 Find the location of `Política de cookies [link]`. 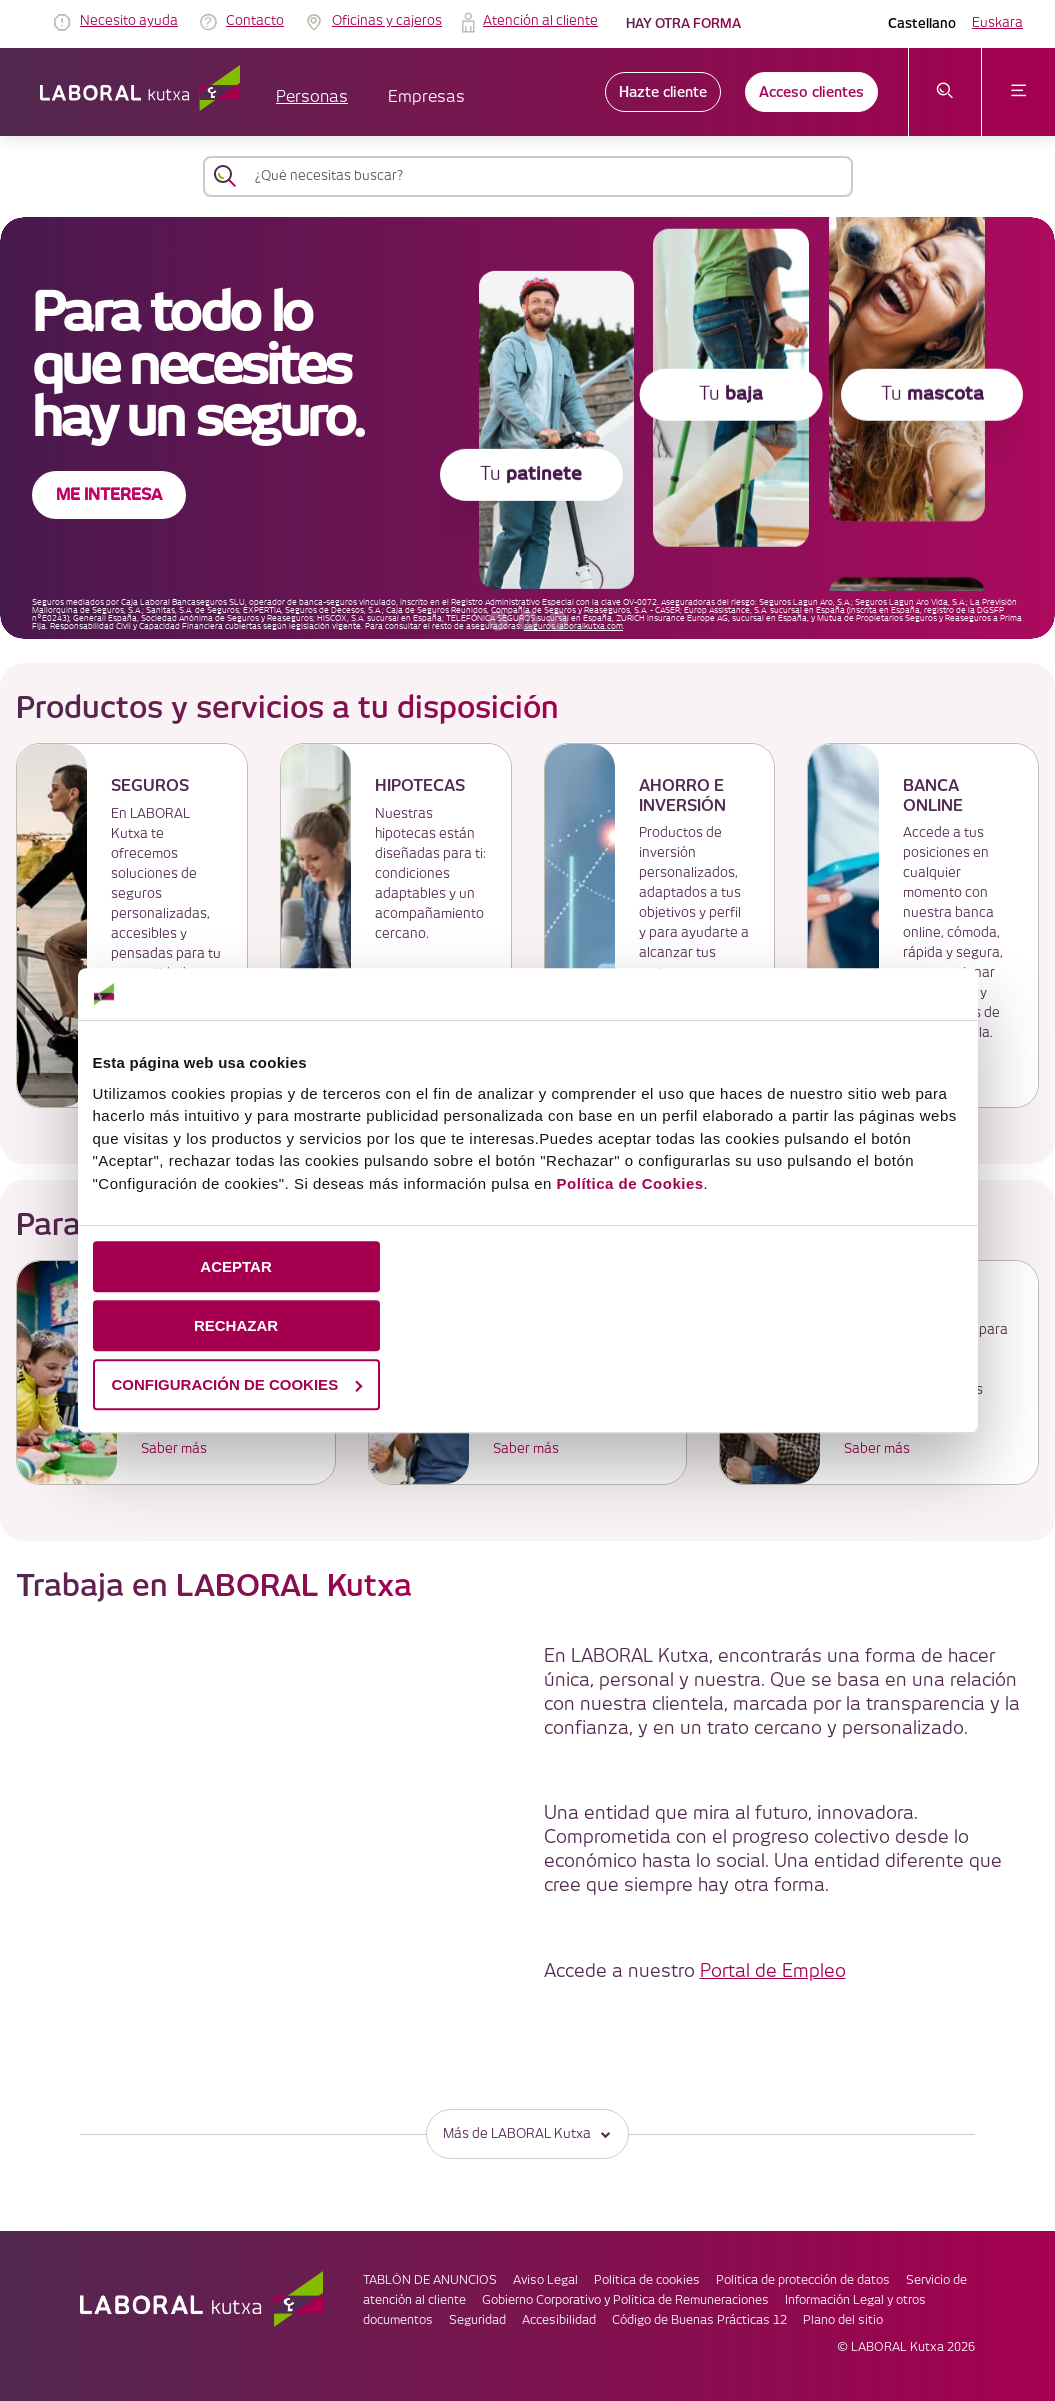

Política de cookies [link] is located at coordinates (647, 2280).